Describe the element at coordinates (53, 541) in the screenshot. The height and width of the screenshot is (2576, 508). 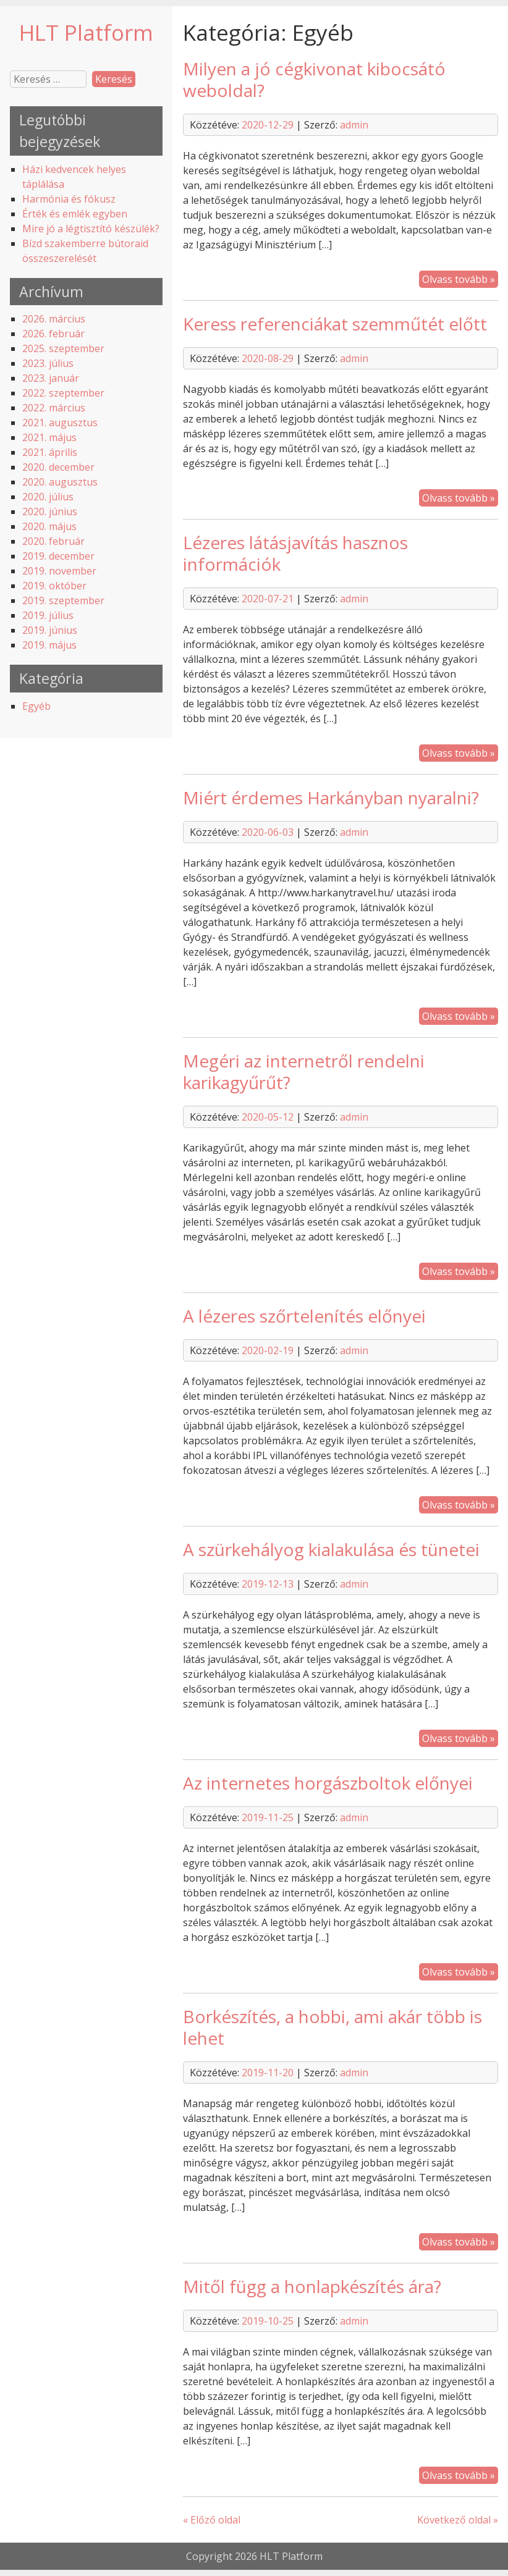
I see `2020. február` at that location.